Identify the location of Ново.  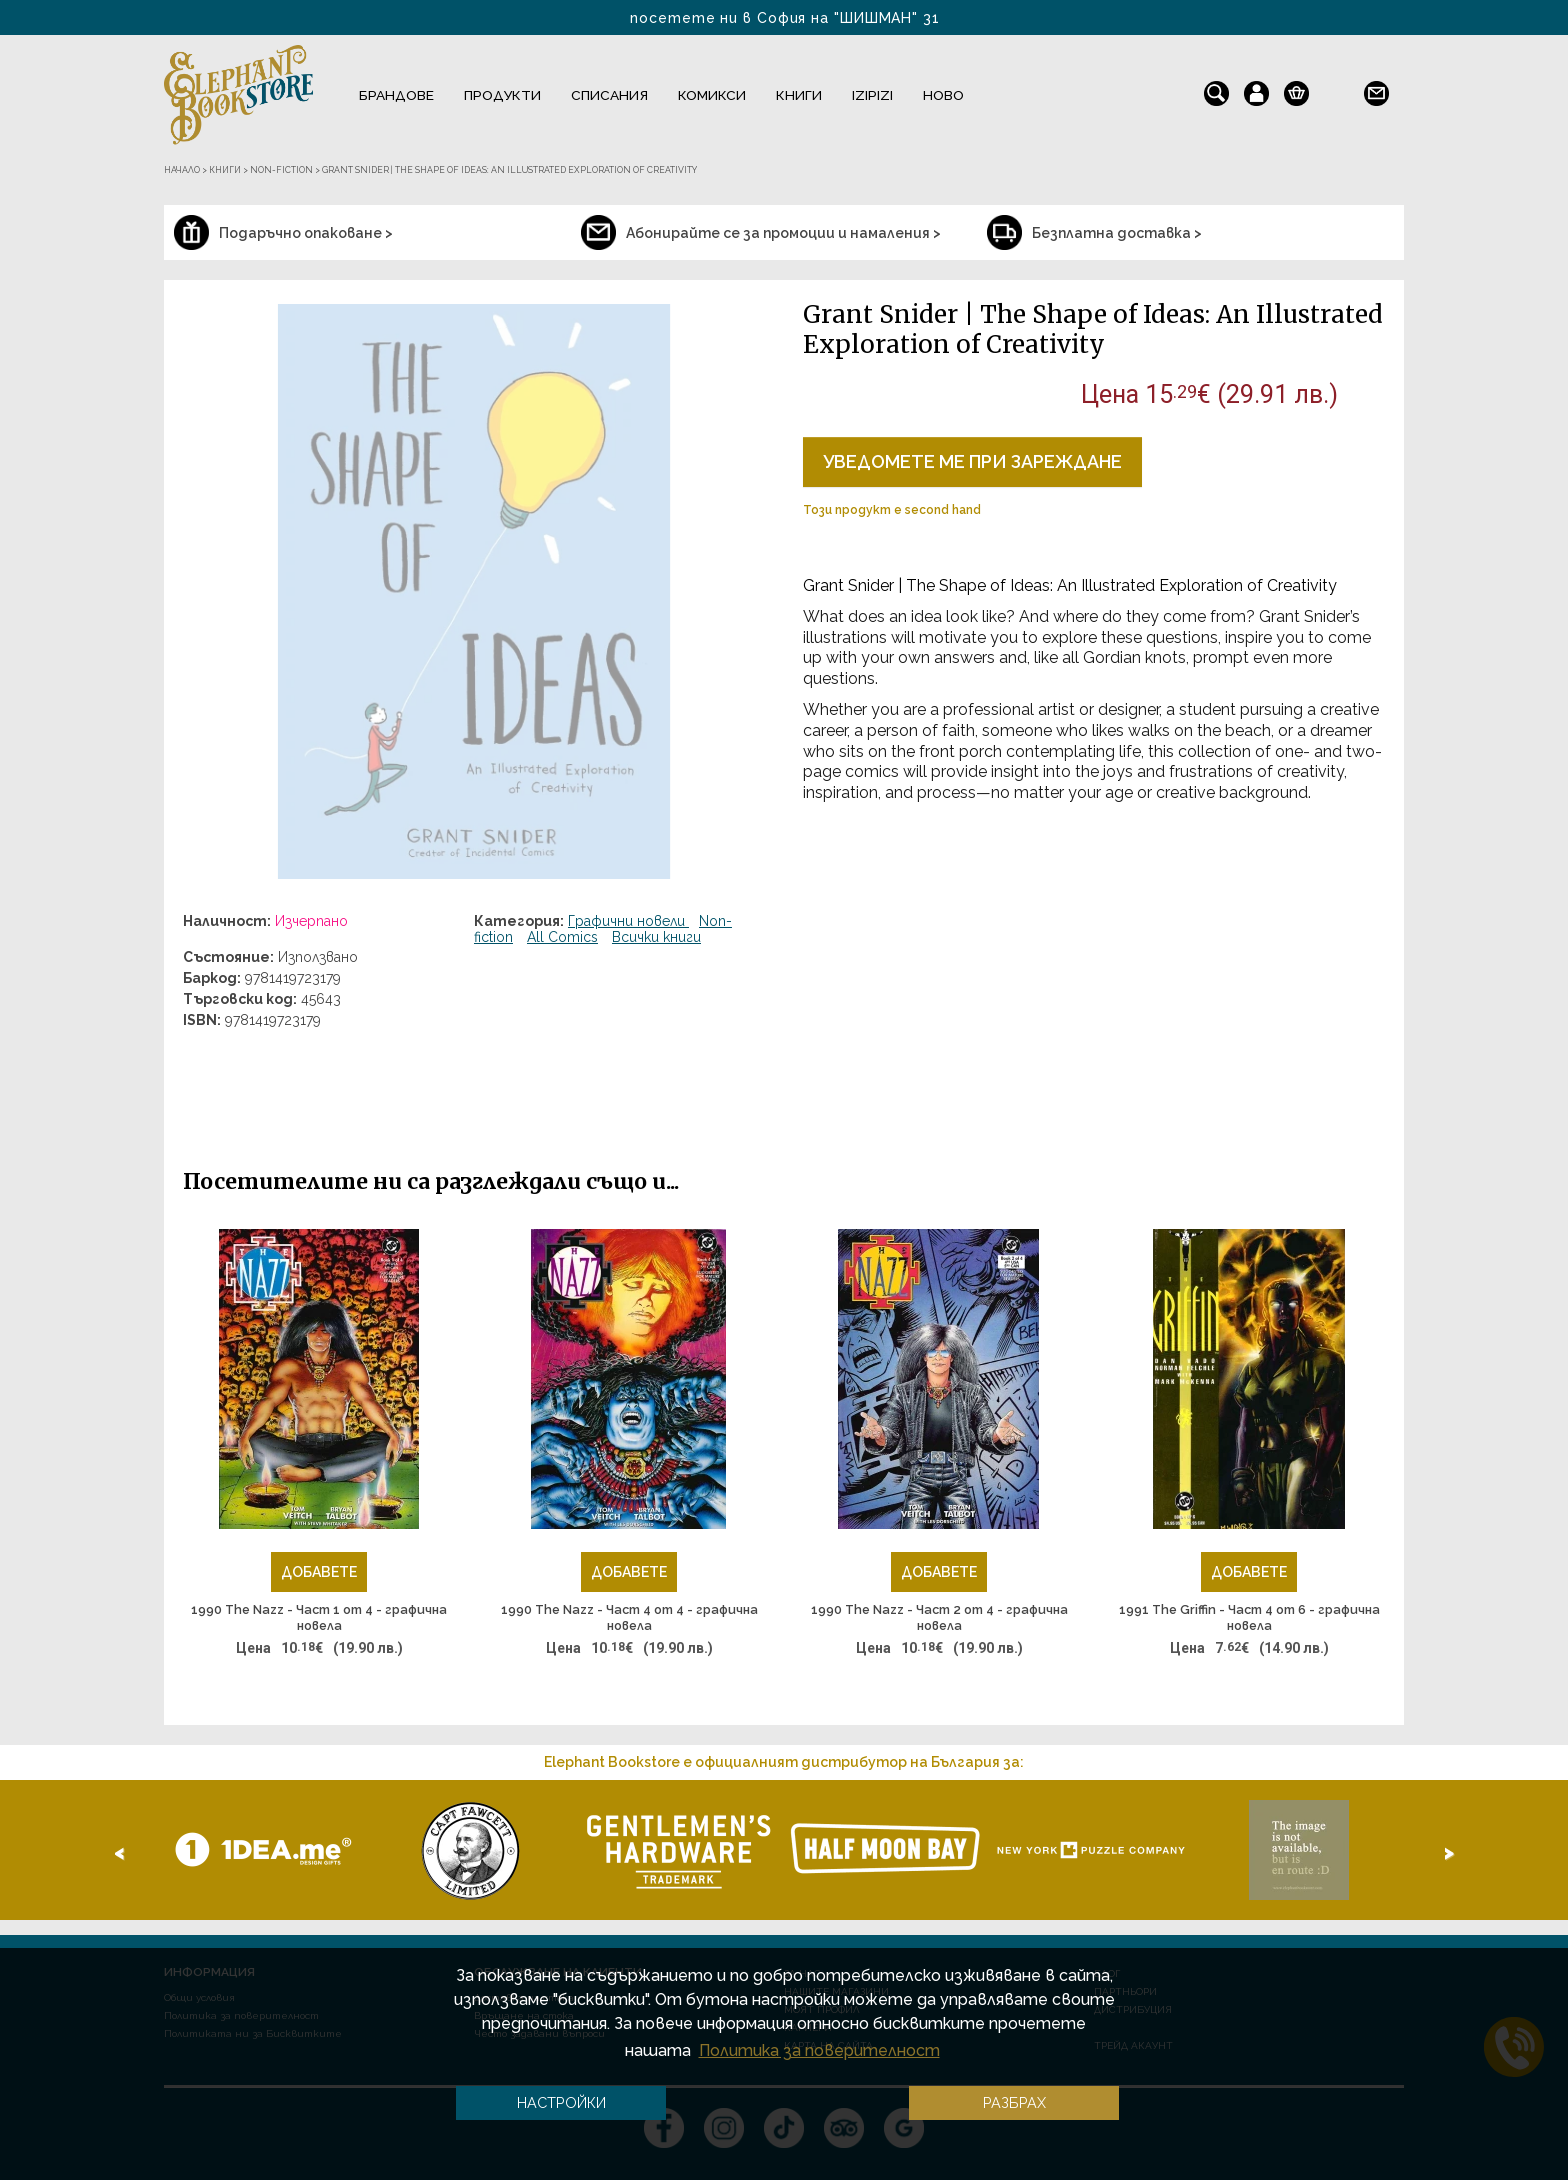
(943, 95).